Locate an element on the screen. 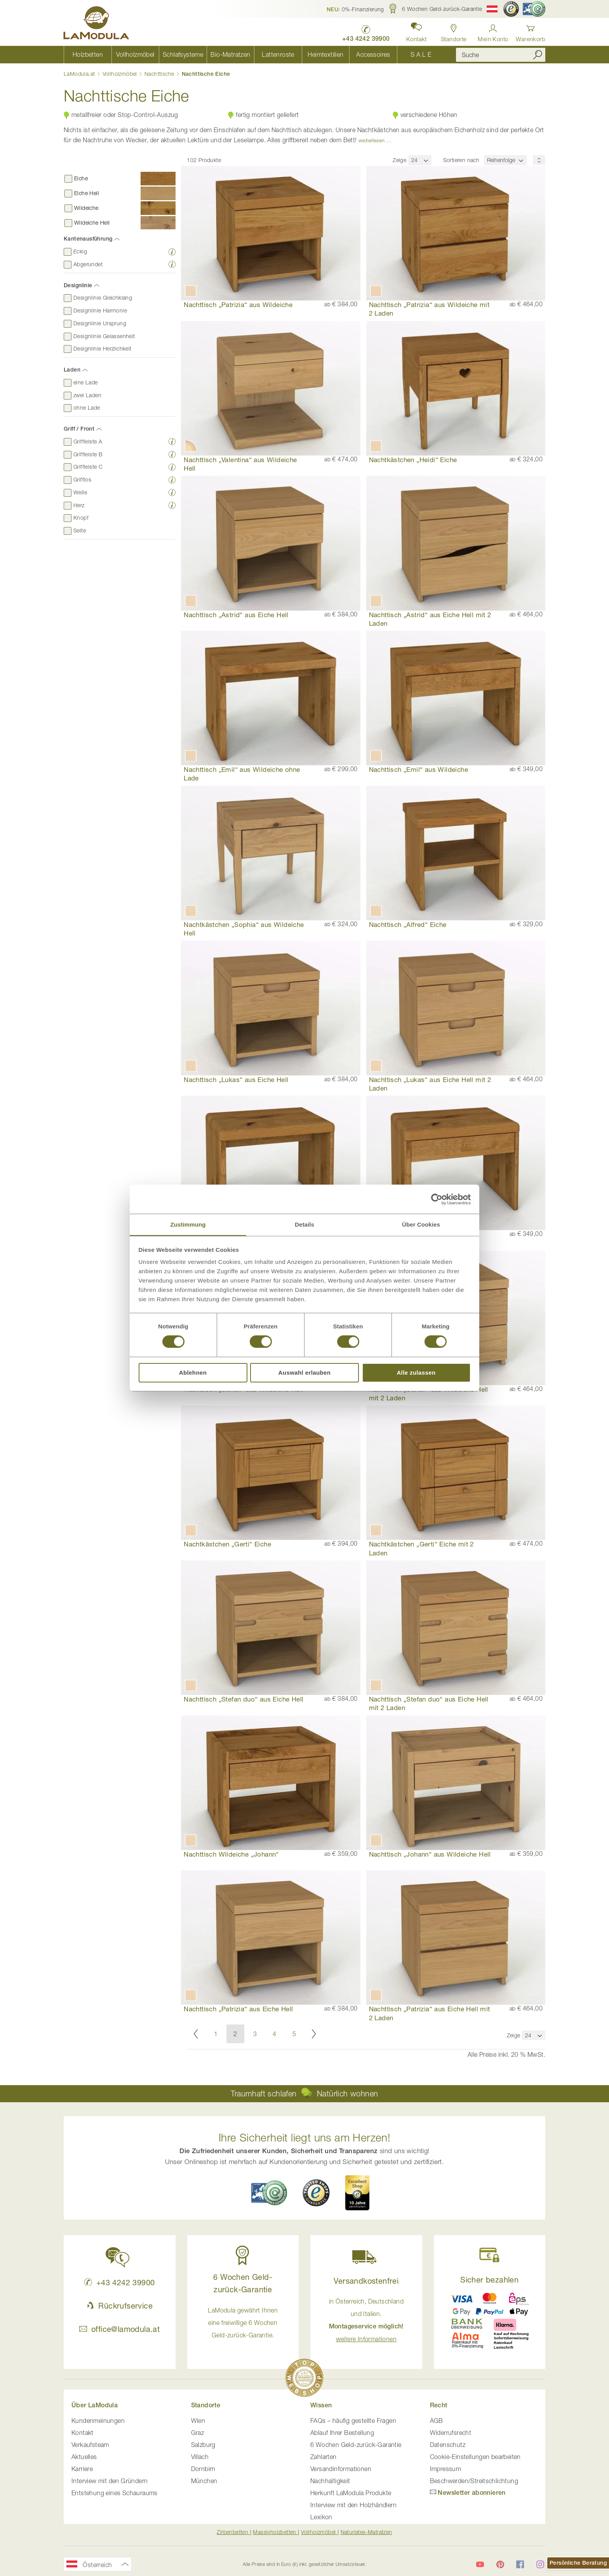 This screenshot has width=609, height=2576. Kontakt is located at coordinates (82, 2433).